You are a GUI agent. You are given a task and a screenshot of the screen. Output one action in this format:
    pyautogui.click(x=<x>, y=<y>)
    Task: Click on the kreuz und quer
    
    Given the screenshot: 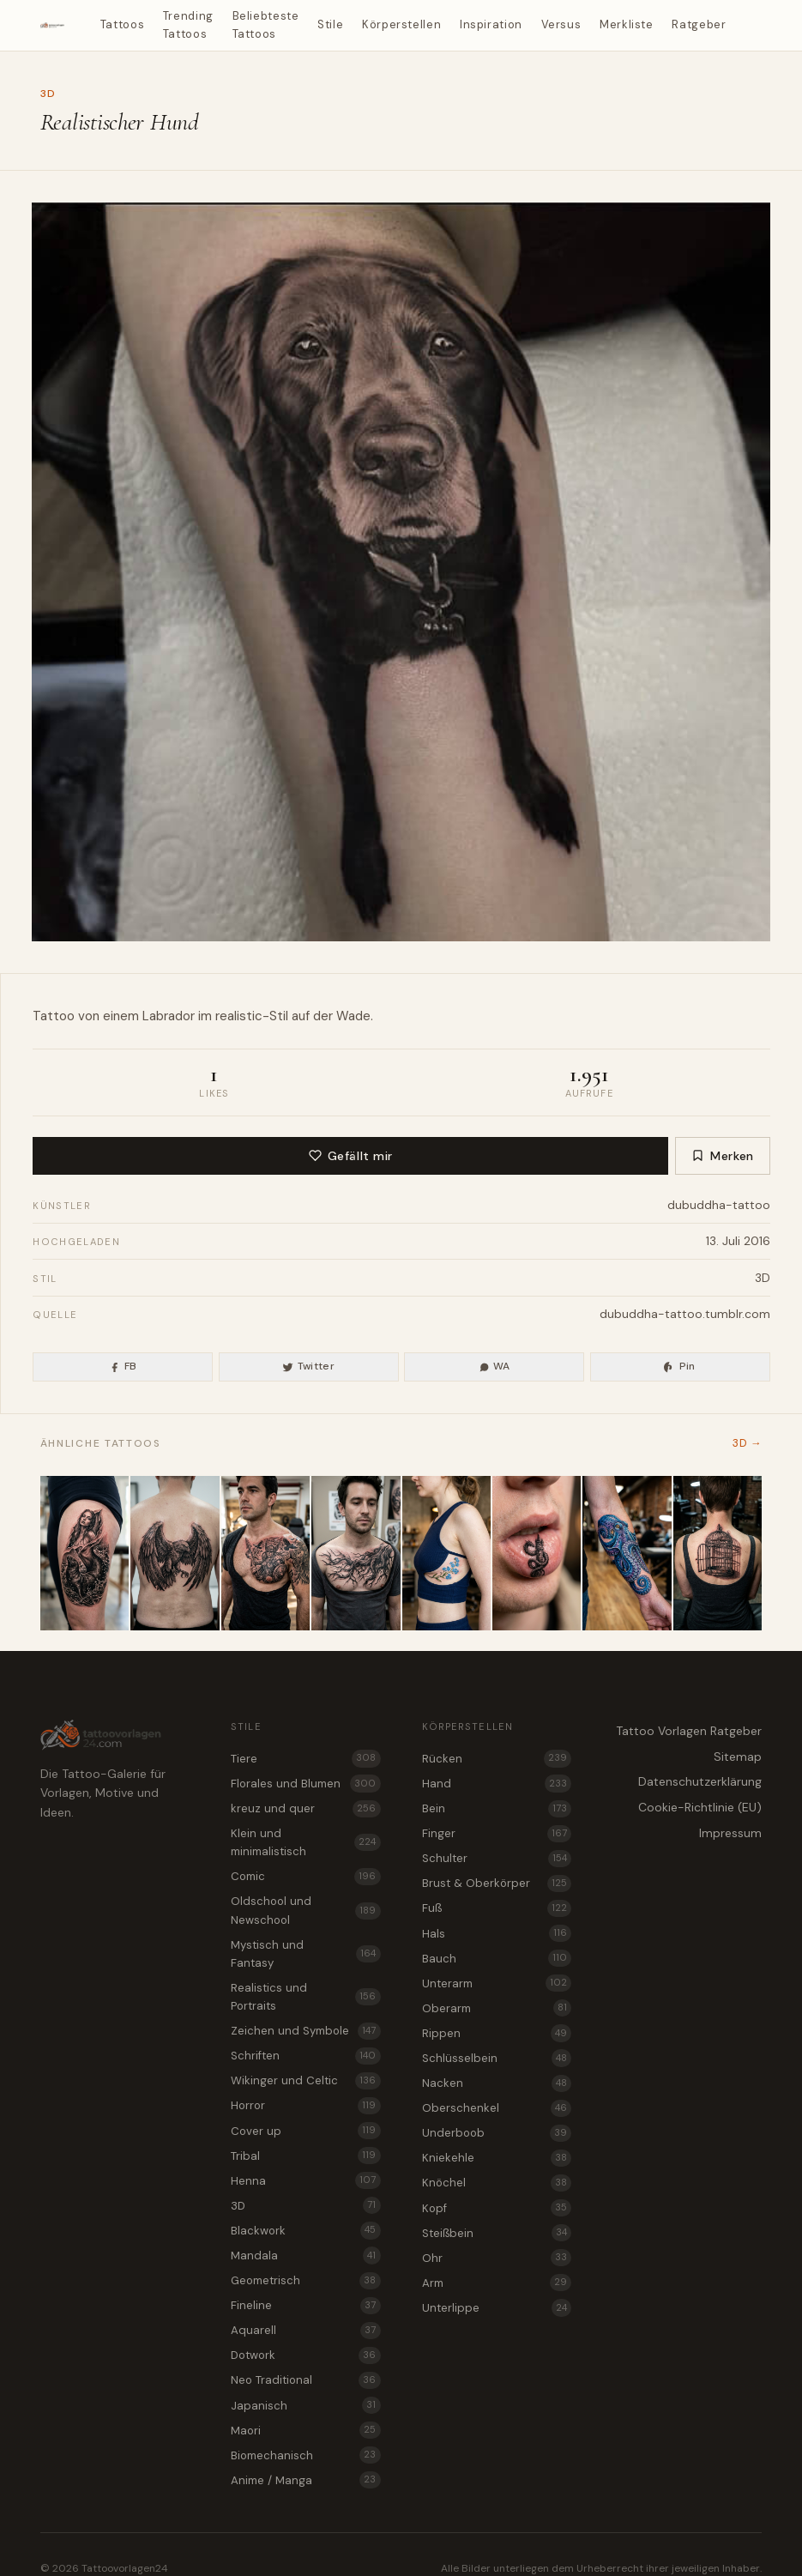 What is the action you would take?
    pyautogui.click(x=305, y=1808)
    